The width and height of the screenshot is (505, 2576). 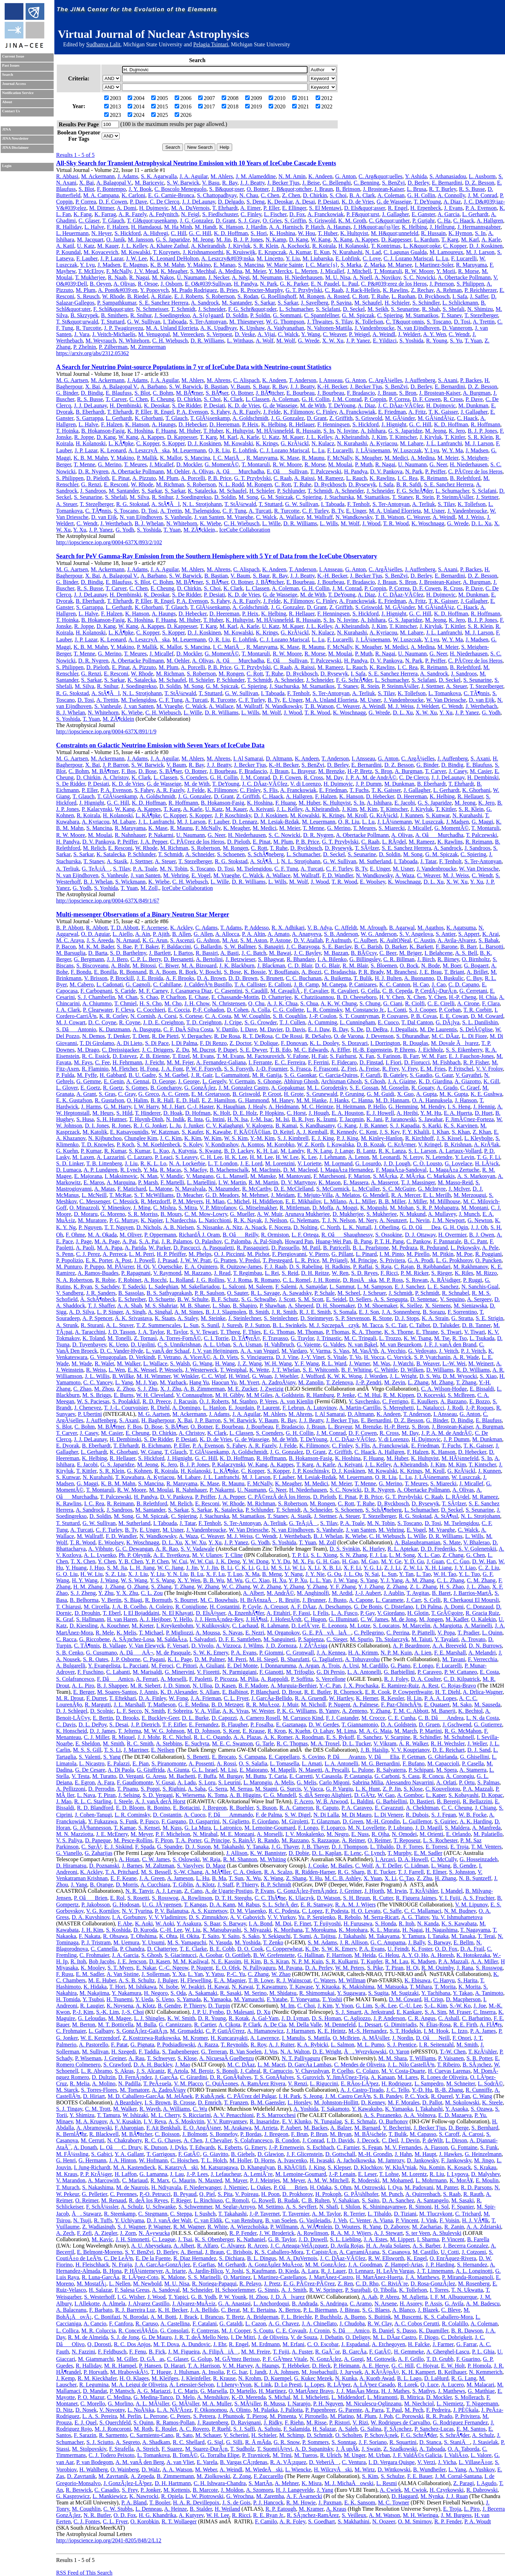 I want to click on Z. P. Jin, so click(x=392, y=1789).